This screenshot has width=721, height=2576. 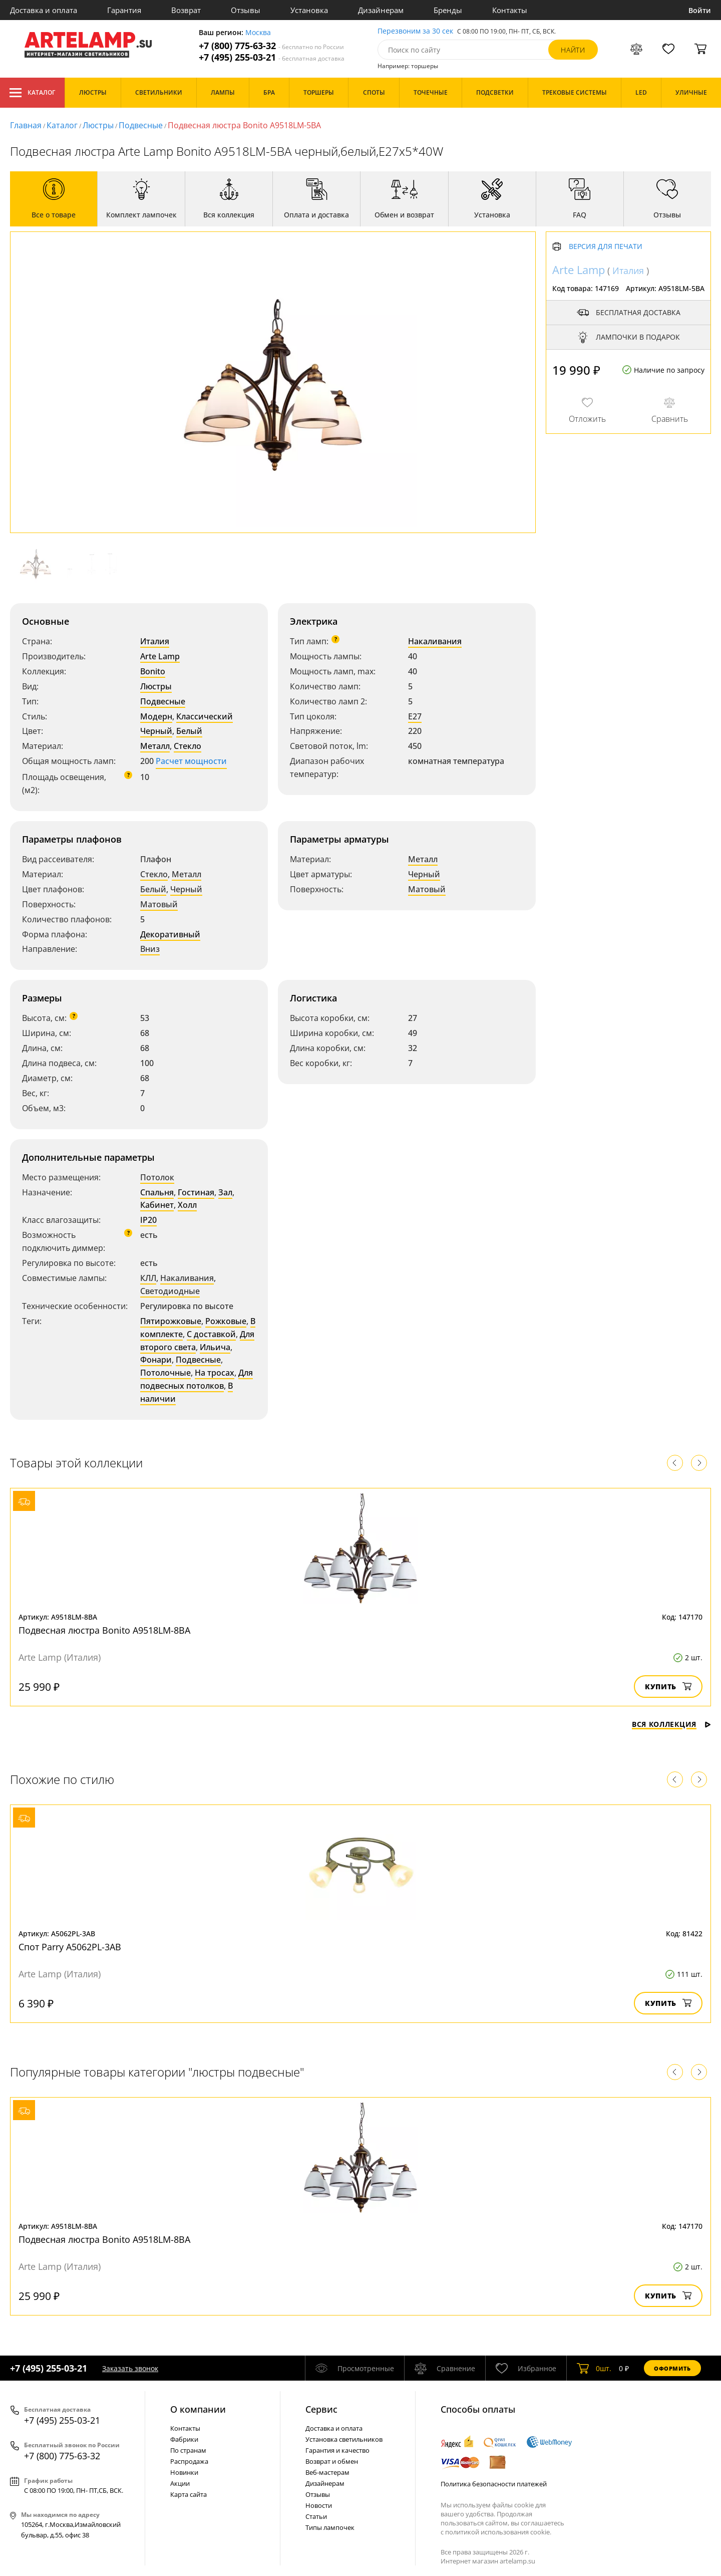 What do you see at coordinates (321, 2409) in the screenshot?
I see `Cервис` at bounding box center [321, 2409].